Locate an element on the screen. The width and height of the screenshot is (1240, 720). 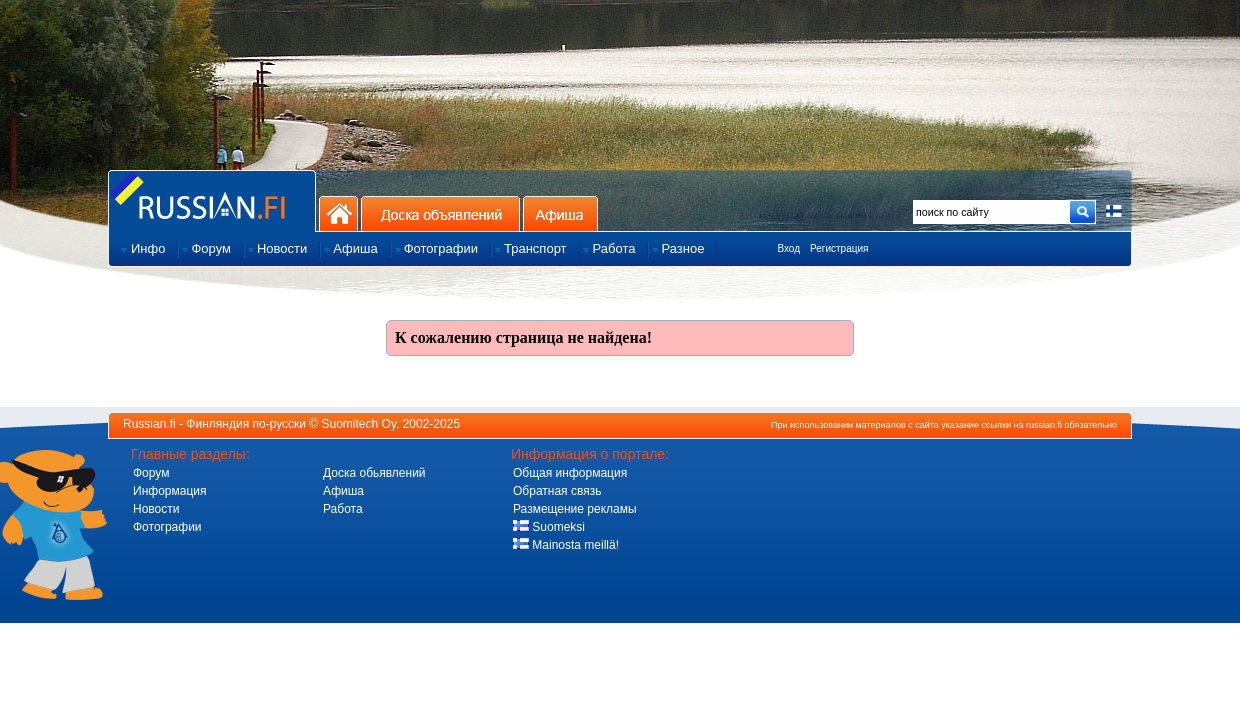
Общая информация is located at coordinates (570, 473).